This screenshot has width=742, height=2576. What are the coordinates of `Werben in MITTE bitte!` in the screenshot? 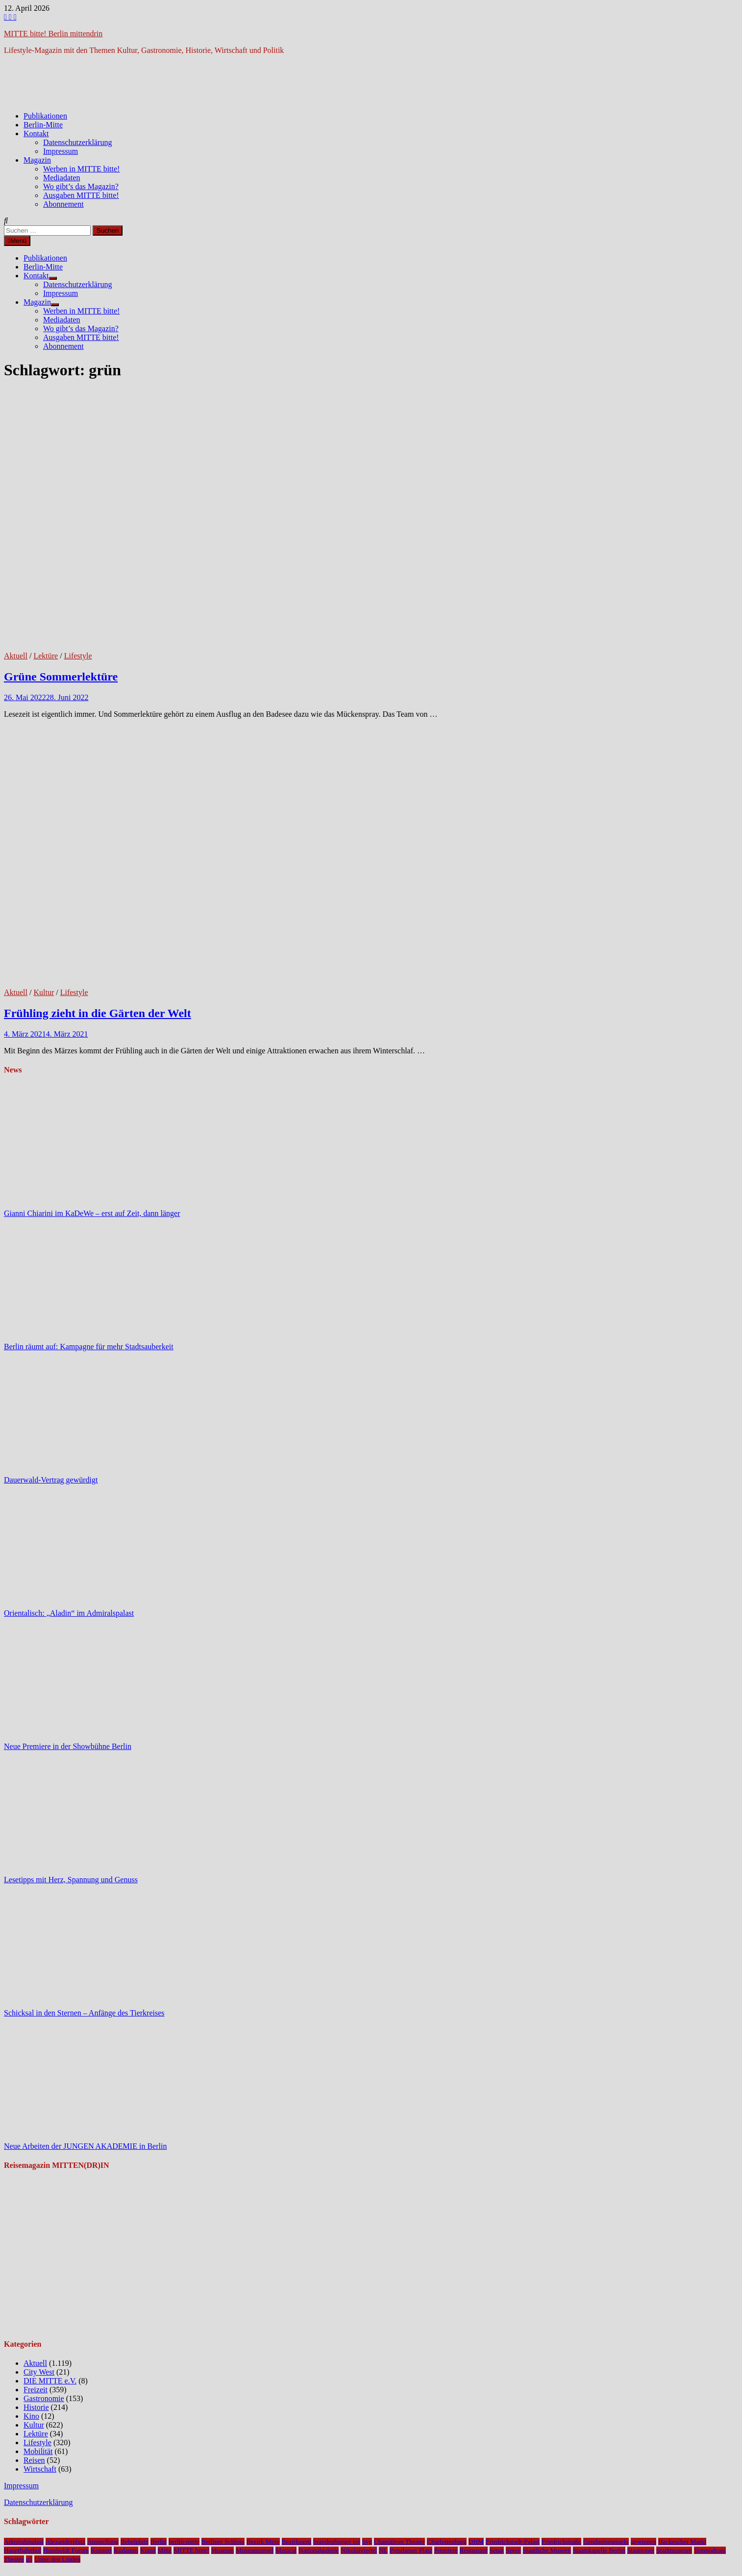 It's located at (81, 169).